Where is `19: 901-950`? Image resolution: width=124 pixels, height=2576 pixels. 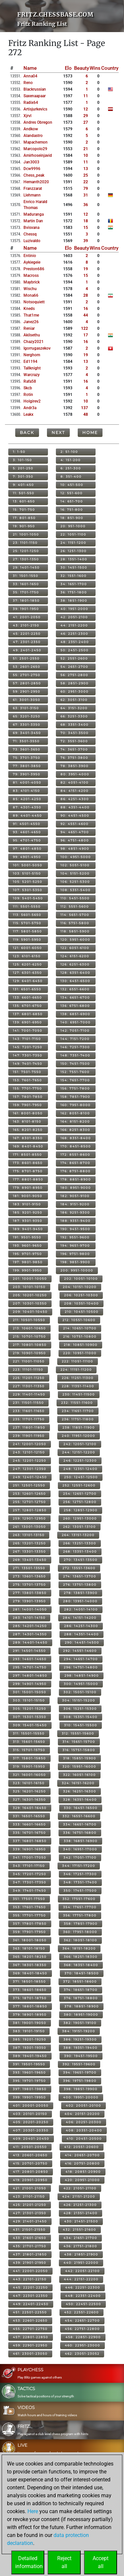
19: 901-950 is located at coordinates (24, 526).